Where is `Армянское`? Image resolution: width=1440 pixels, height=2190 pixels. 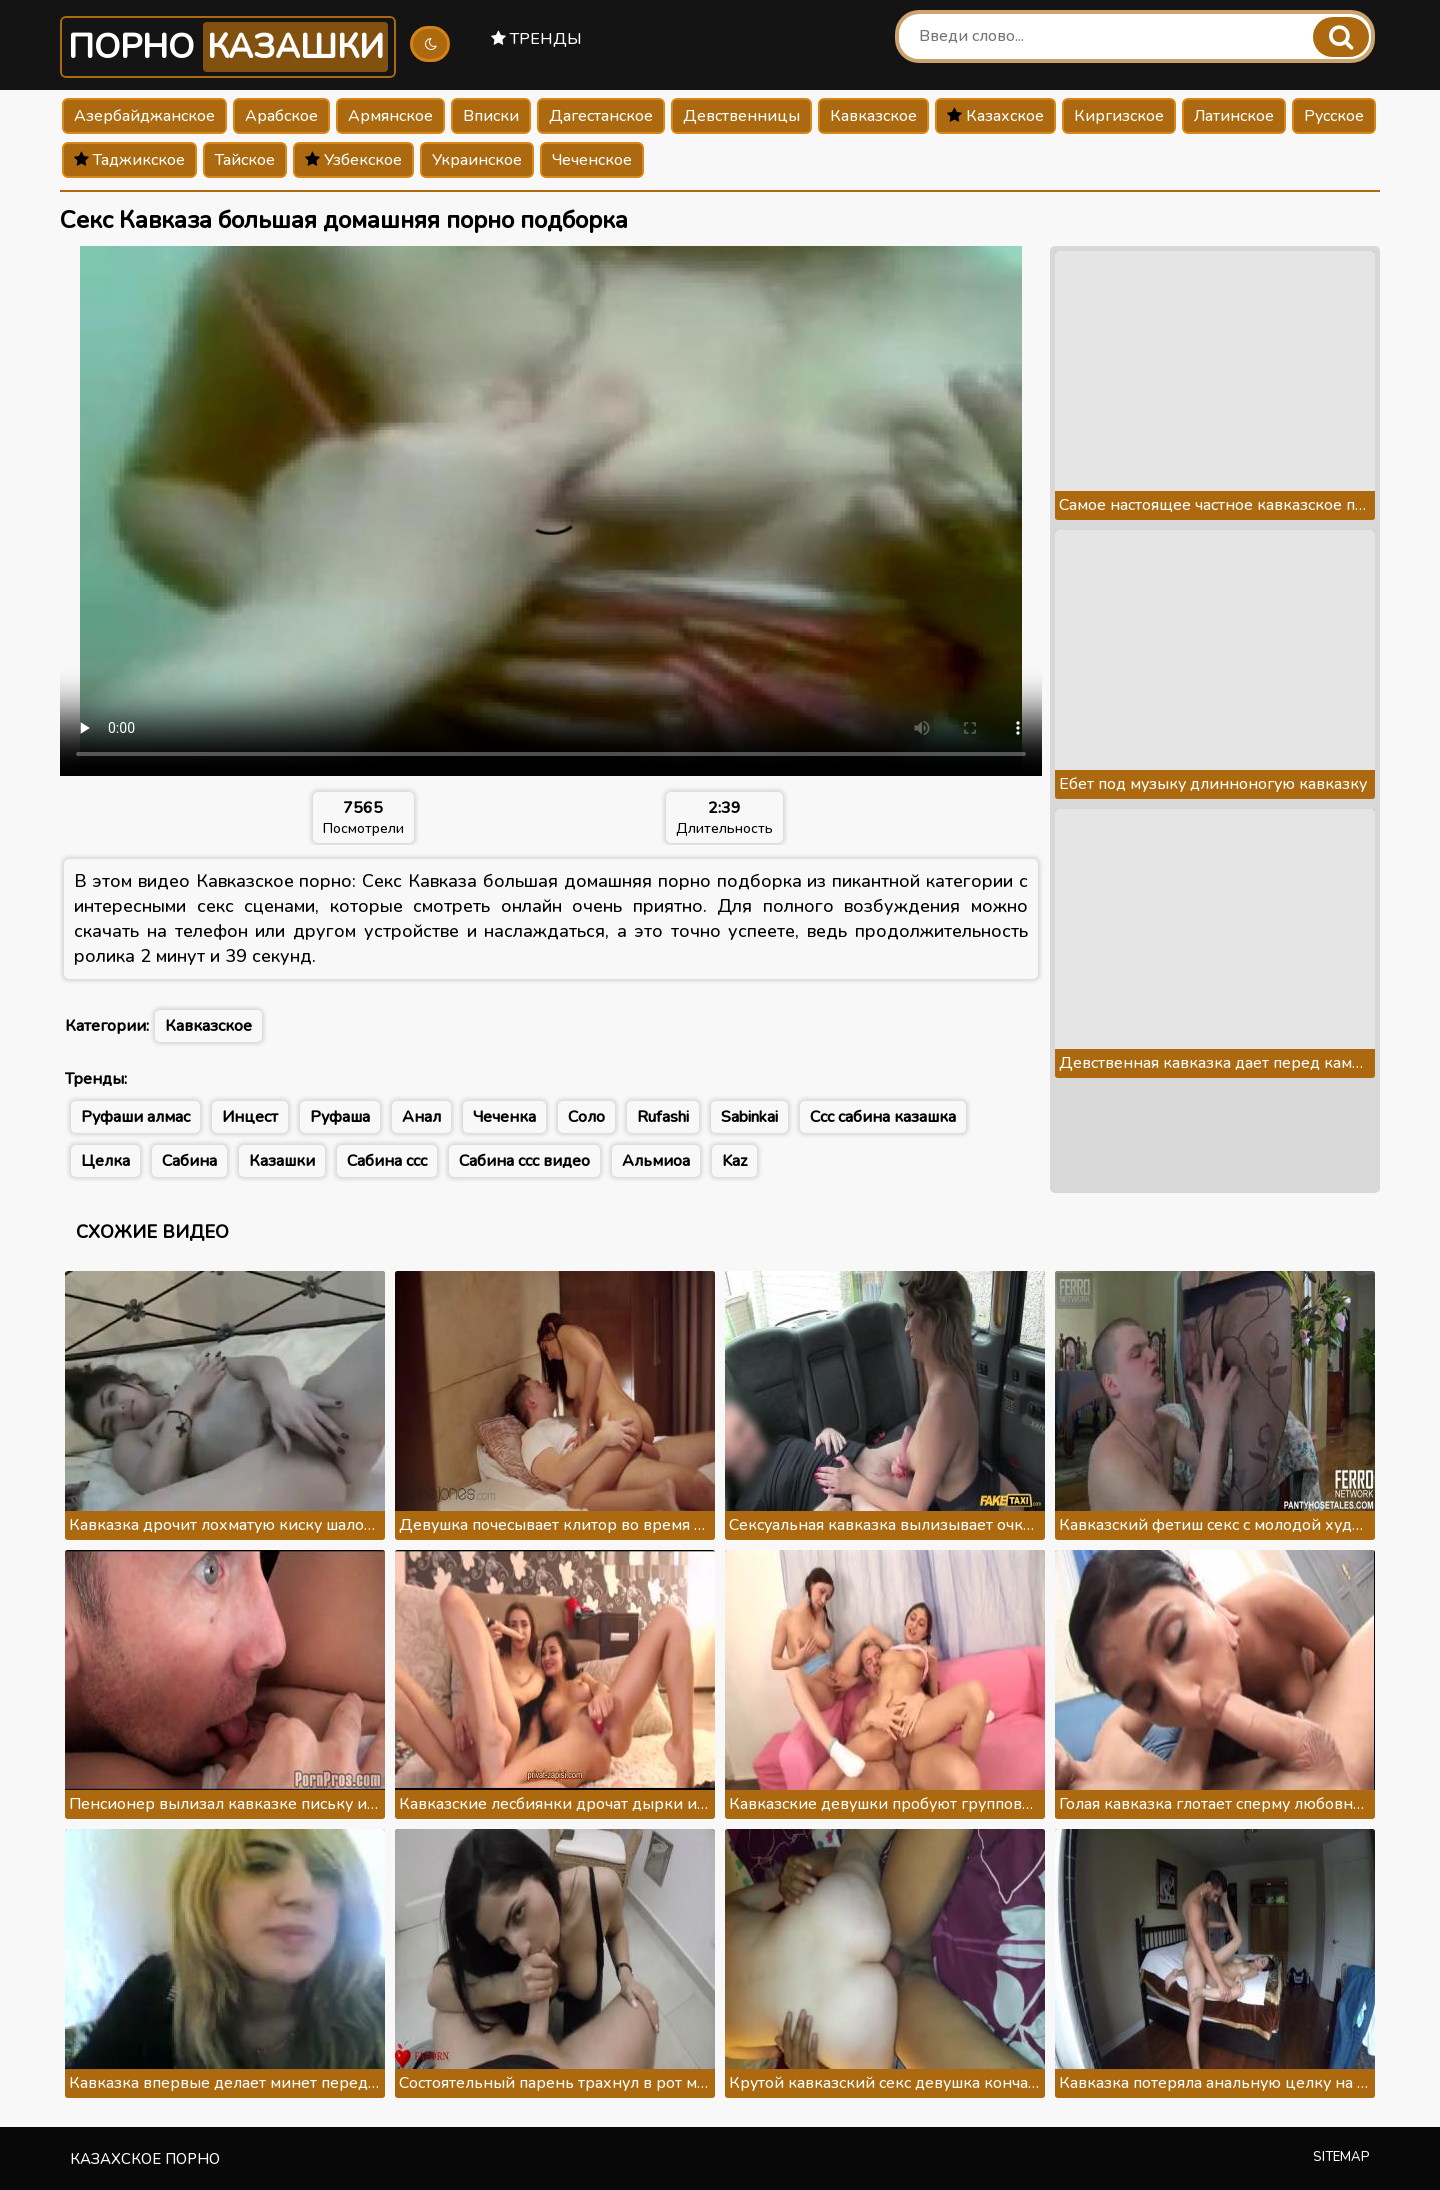 Армянское is located at coordinates (390, 116).